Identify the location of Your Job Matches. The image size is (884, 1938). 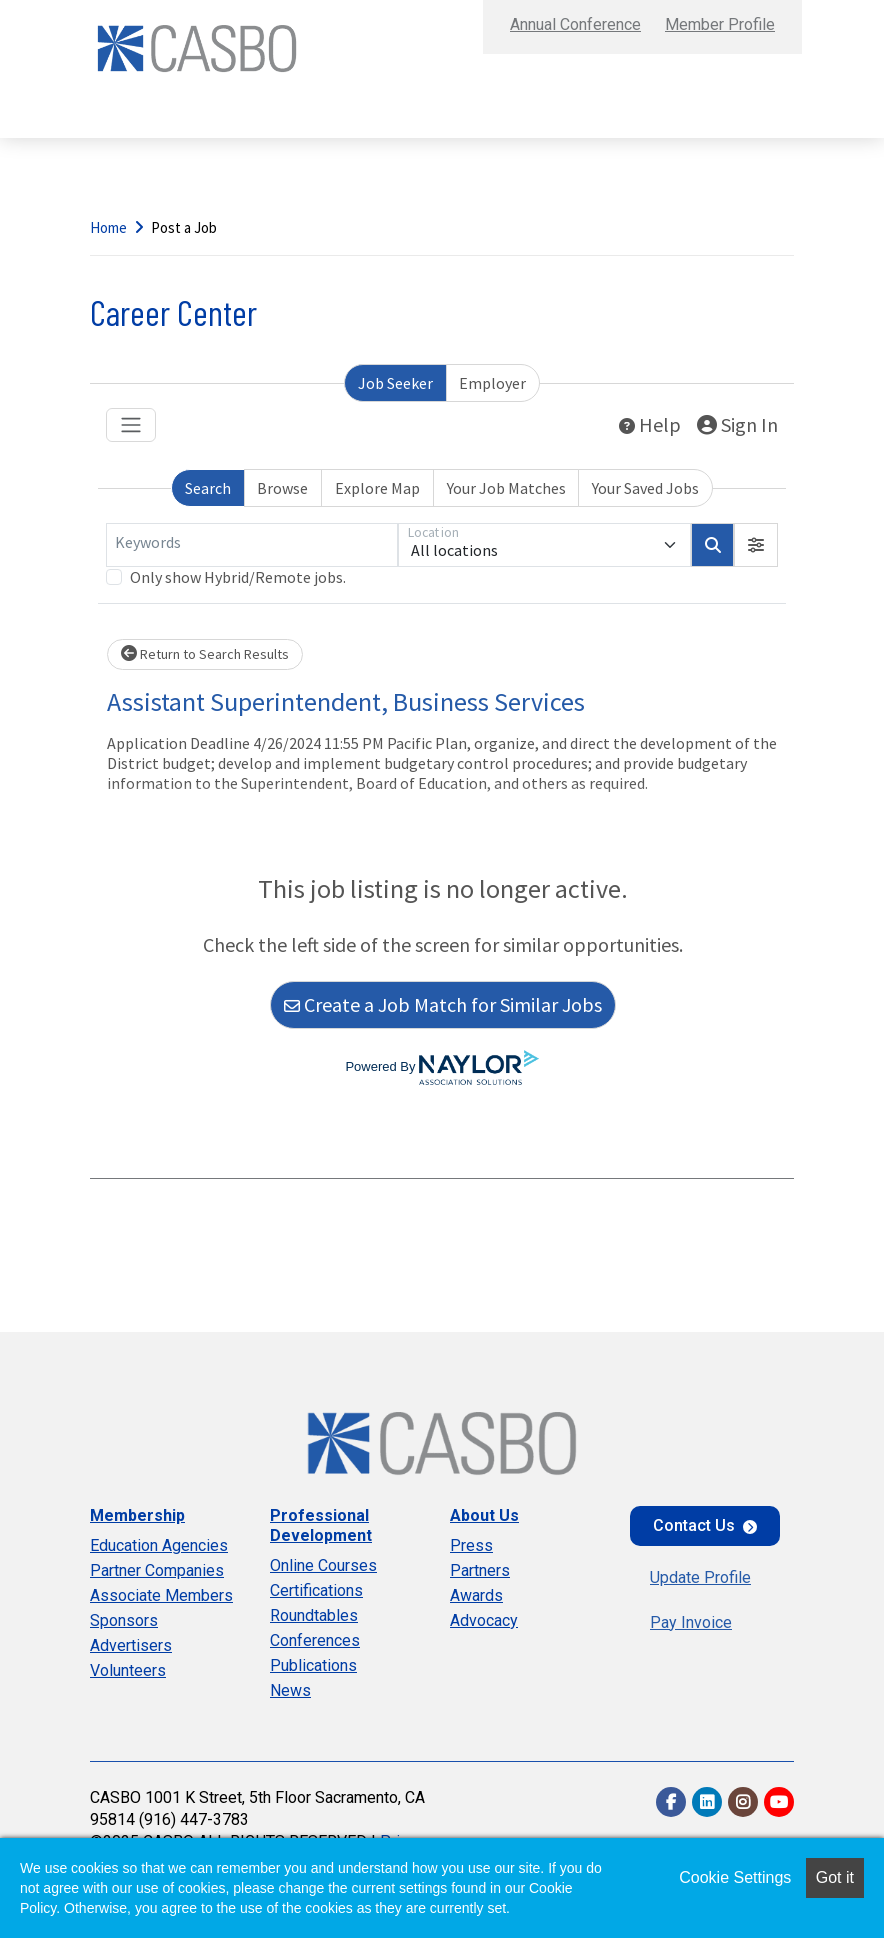
(506, 488).